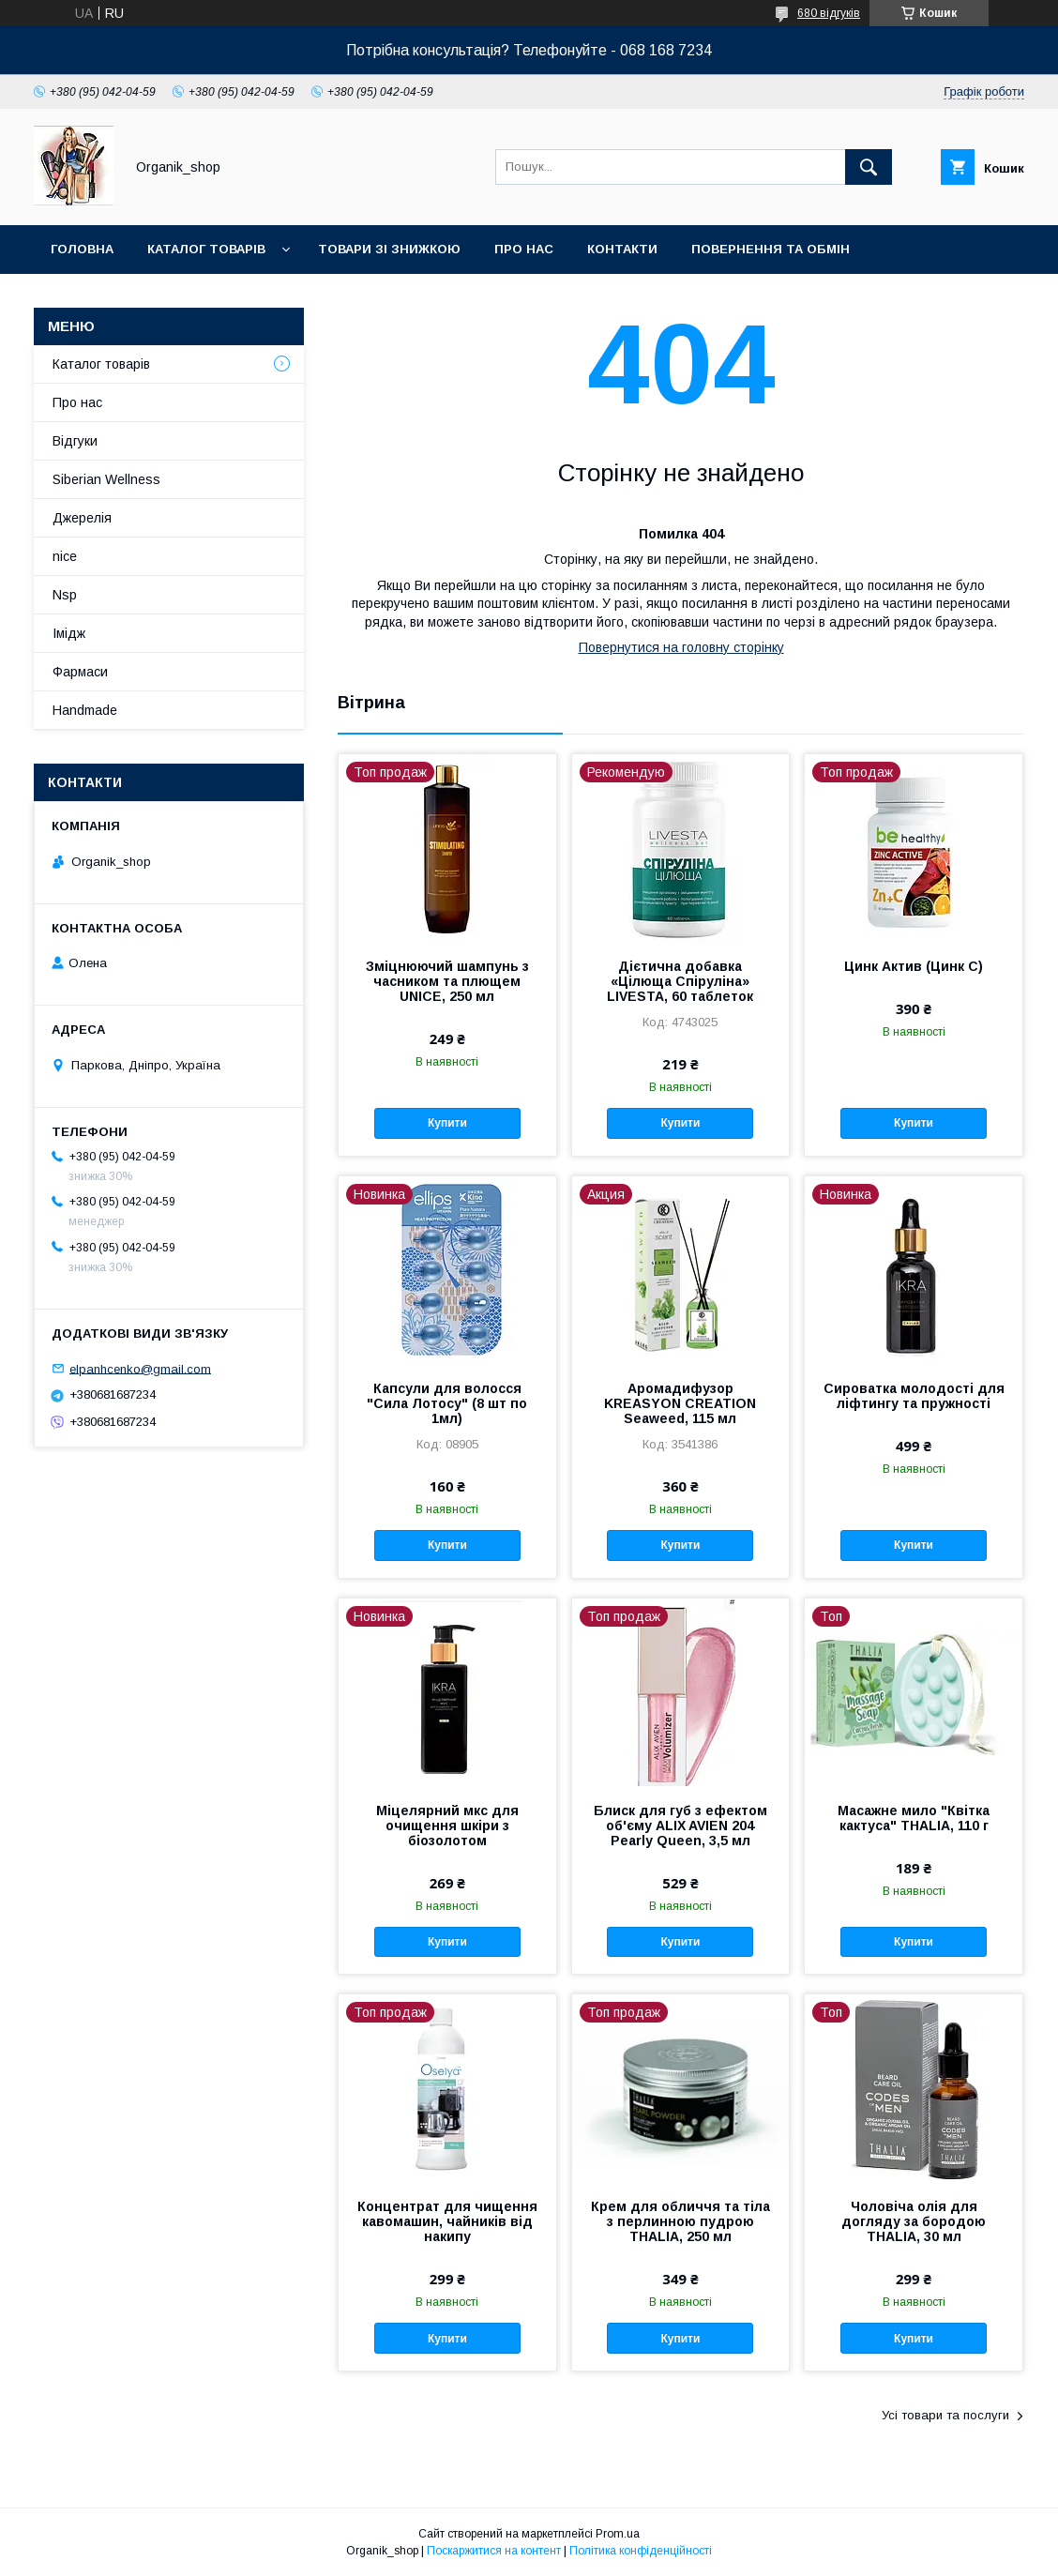 The width and height of the screenshot is (1058, 2576). I want to click on Капсули для волосся "Сила Лотосу" (8 шт по 1мл), so click(447, 1403).